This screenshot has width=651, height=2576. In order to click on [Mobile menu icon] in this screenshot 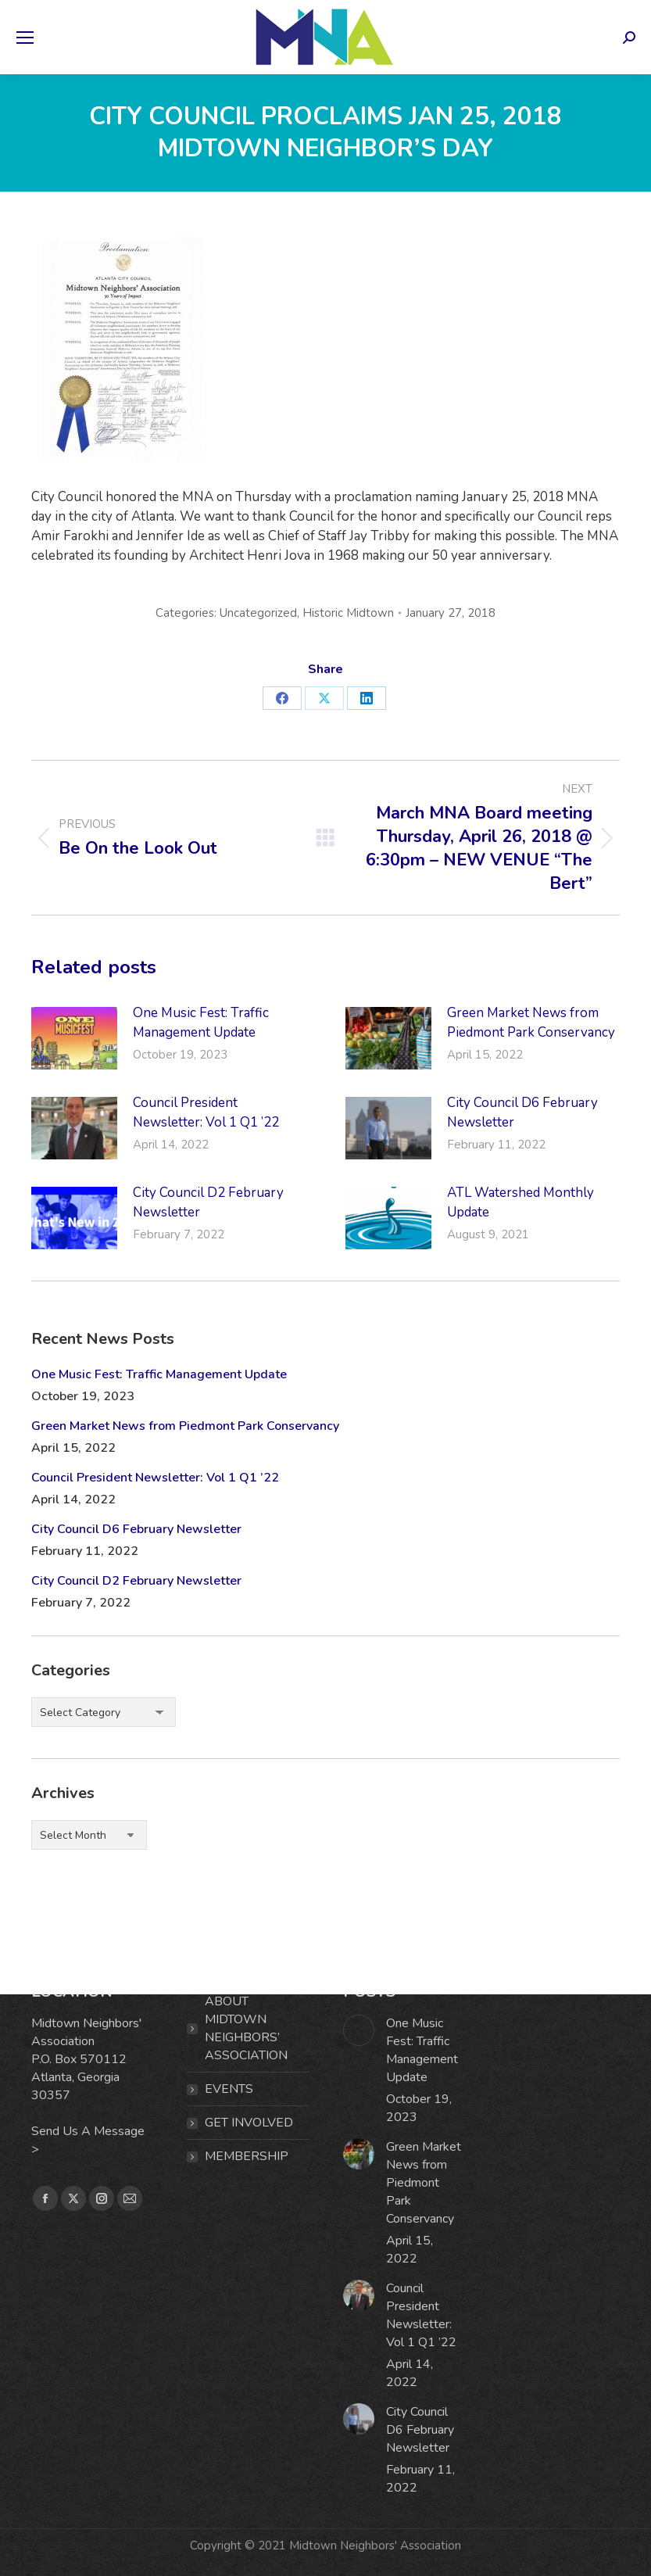, I will do `click(25, 37)`.